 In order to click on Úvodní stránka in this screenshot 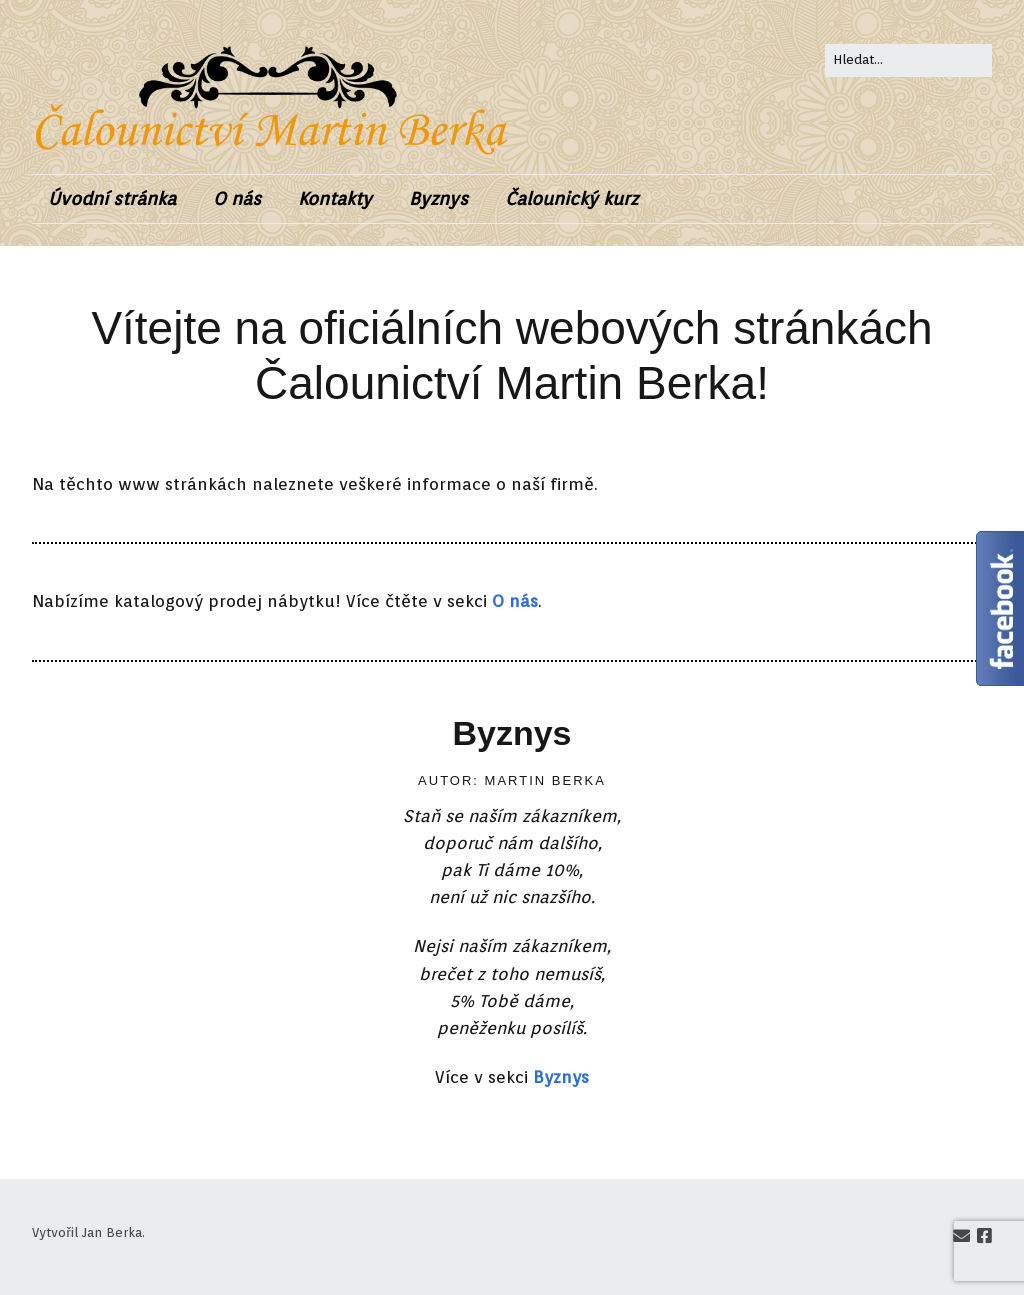, I will do `click(112, 198)`.